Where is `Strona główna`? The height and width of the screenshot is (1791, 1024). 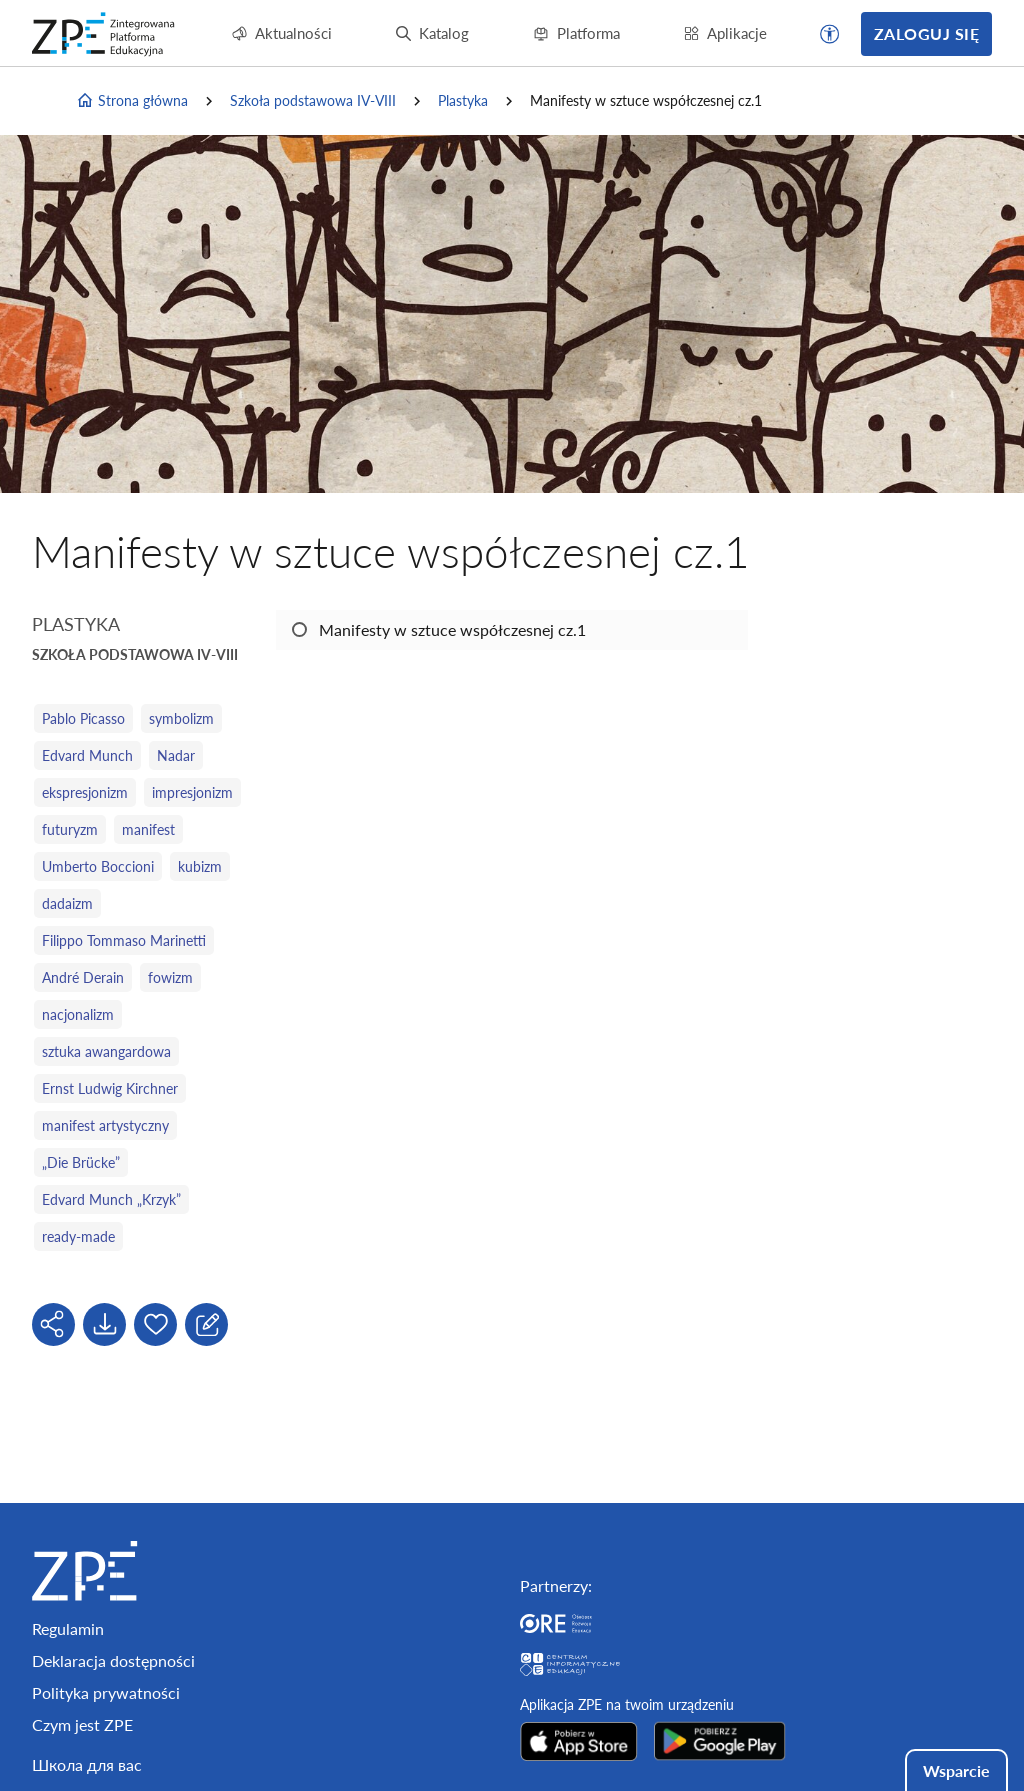
Strona główna is located at coordinates (132, 101).